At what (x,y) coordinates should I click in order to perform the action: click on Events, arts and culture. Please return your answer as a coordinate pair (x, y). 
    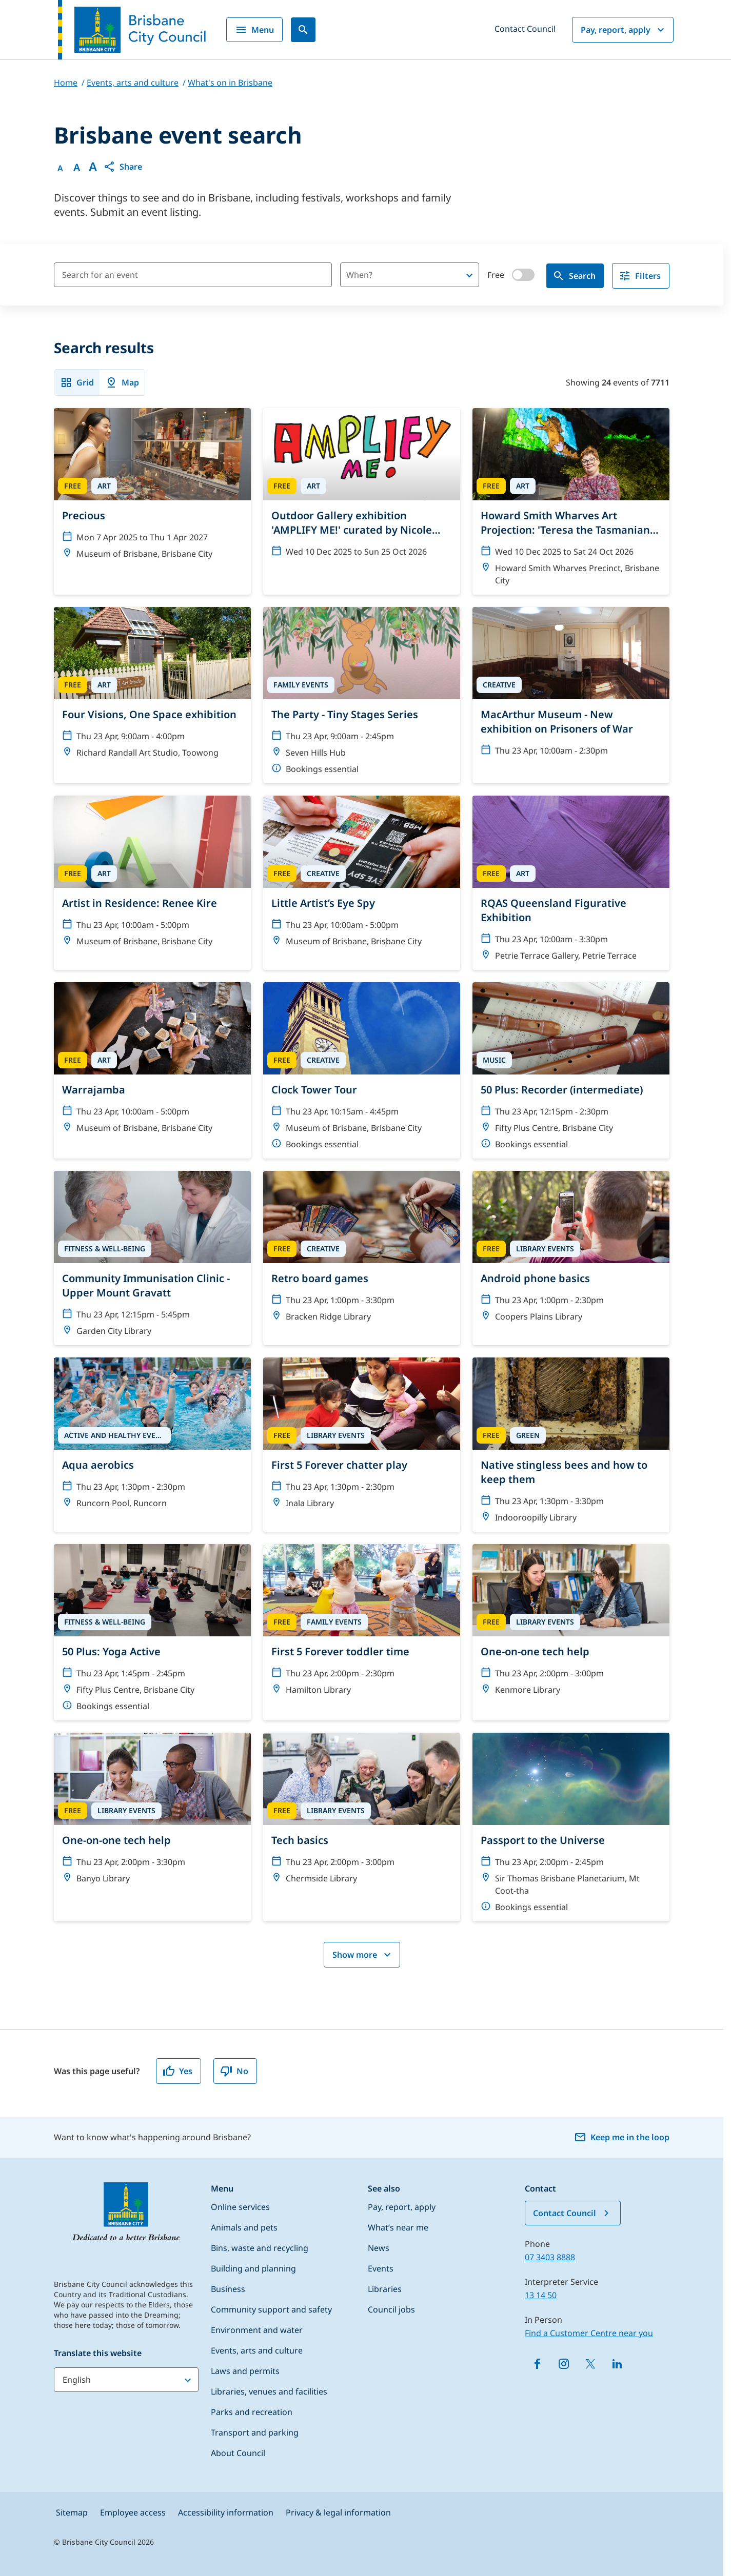
    Looking at the image, I should click on (257, 2350).